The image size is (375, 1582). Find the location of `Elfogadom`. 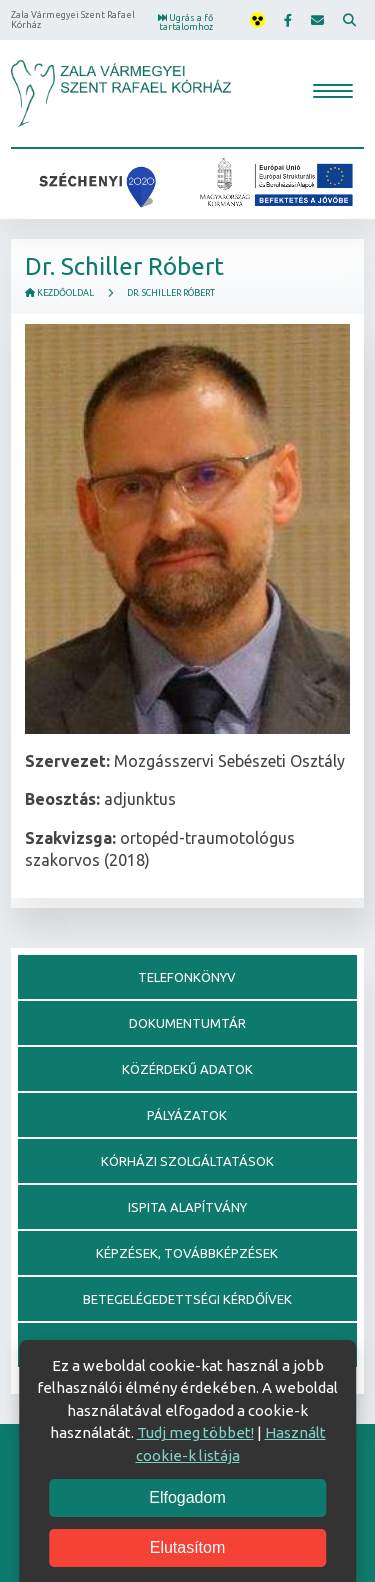

Elfogadom is located at coordinates (187, 1497).